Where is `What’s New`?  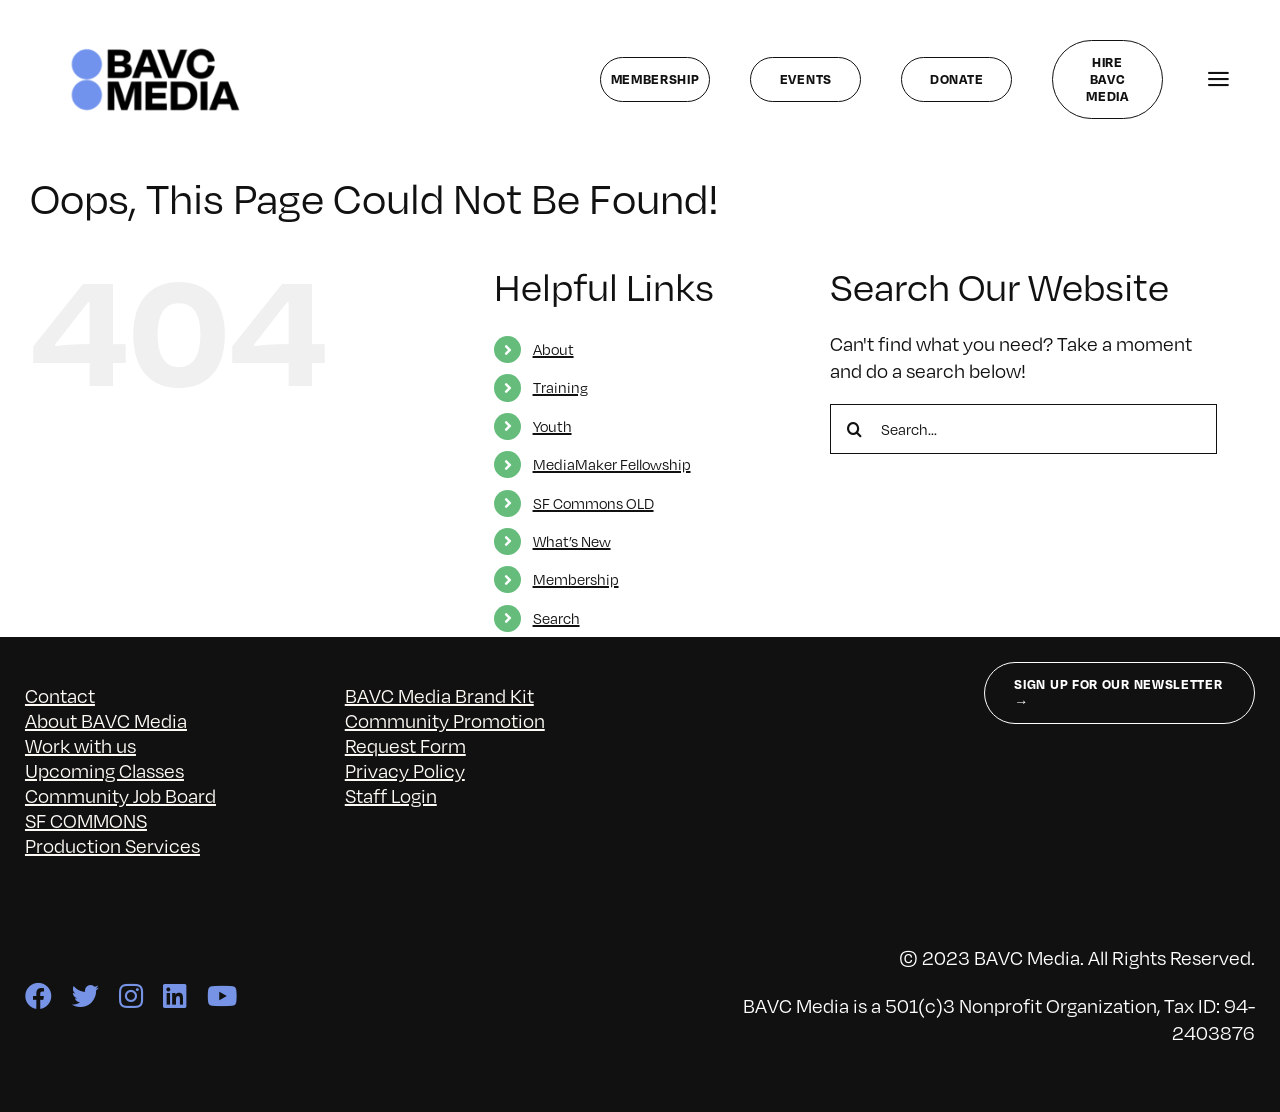 What’s New is located at coordinates (572, 541).